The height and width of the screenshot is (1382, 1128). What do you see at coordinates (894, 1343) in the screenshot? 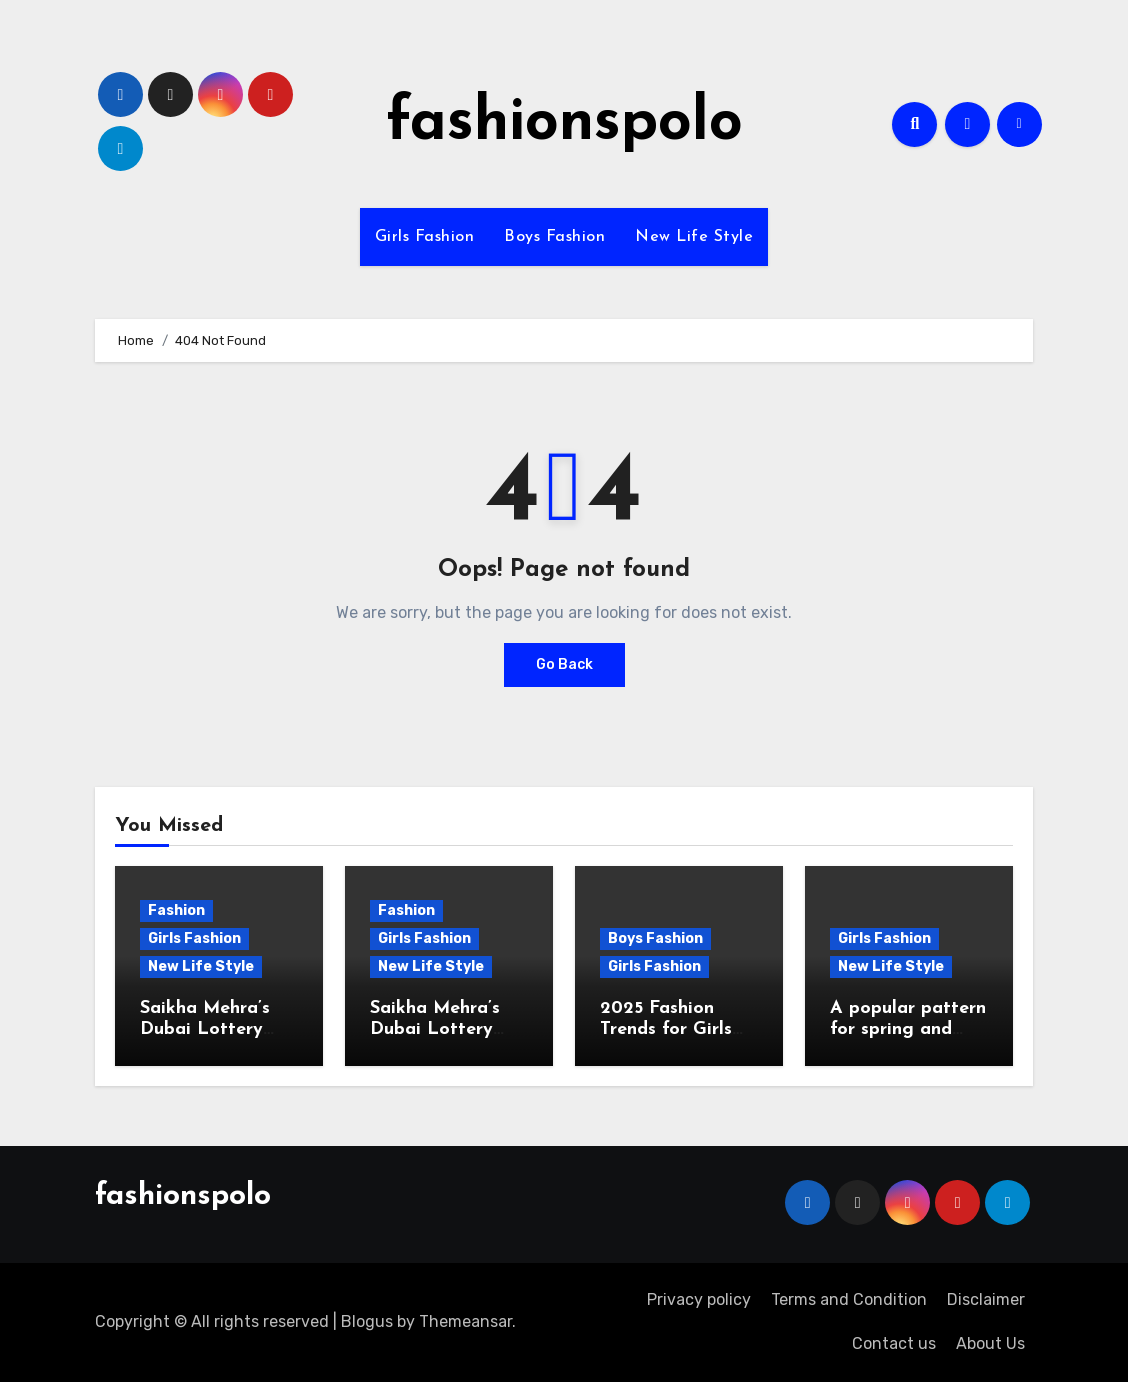
I see `Contact us` at bounding box center [894, 1343].